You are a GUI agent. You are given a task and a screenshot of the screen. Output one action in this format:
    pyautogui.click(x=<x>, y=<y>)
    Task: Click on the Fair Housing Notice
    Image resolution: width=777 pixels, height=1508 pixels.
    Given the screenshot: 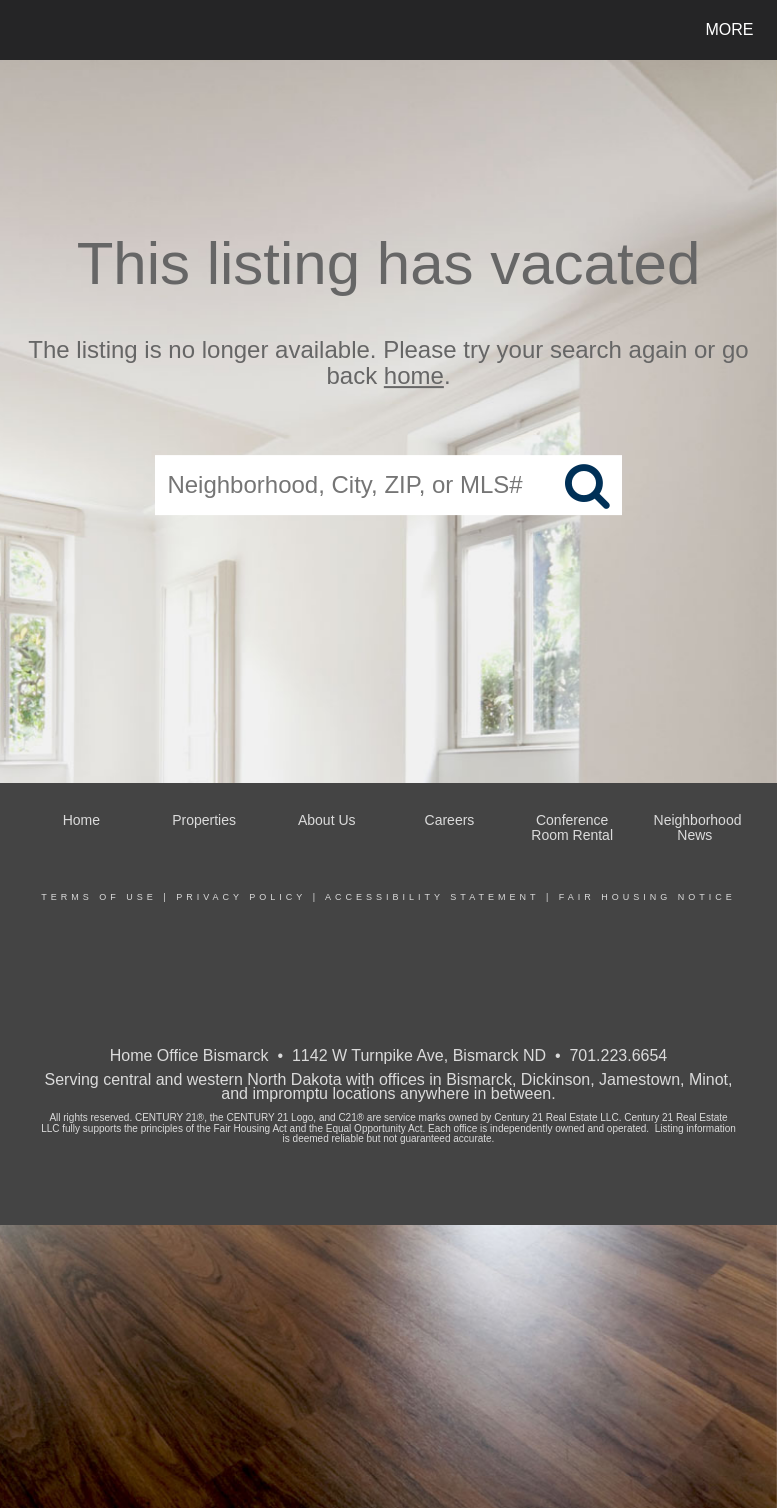 What is the action you would take?
    pyautogui.click(x=647, y=897)
    